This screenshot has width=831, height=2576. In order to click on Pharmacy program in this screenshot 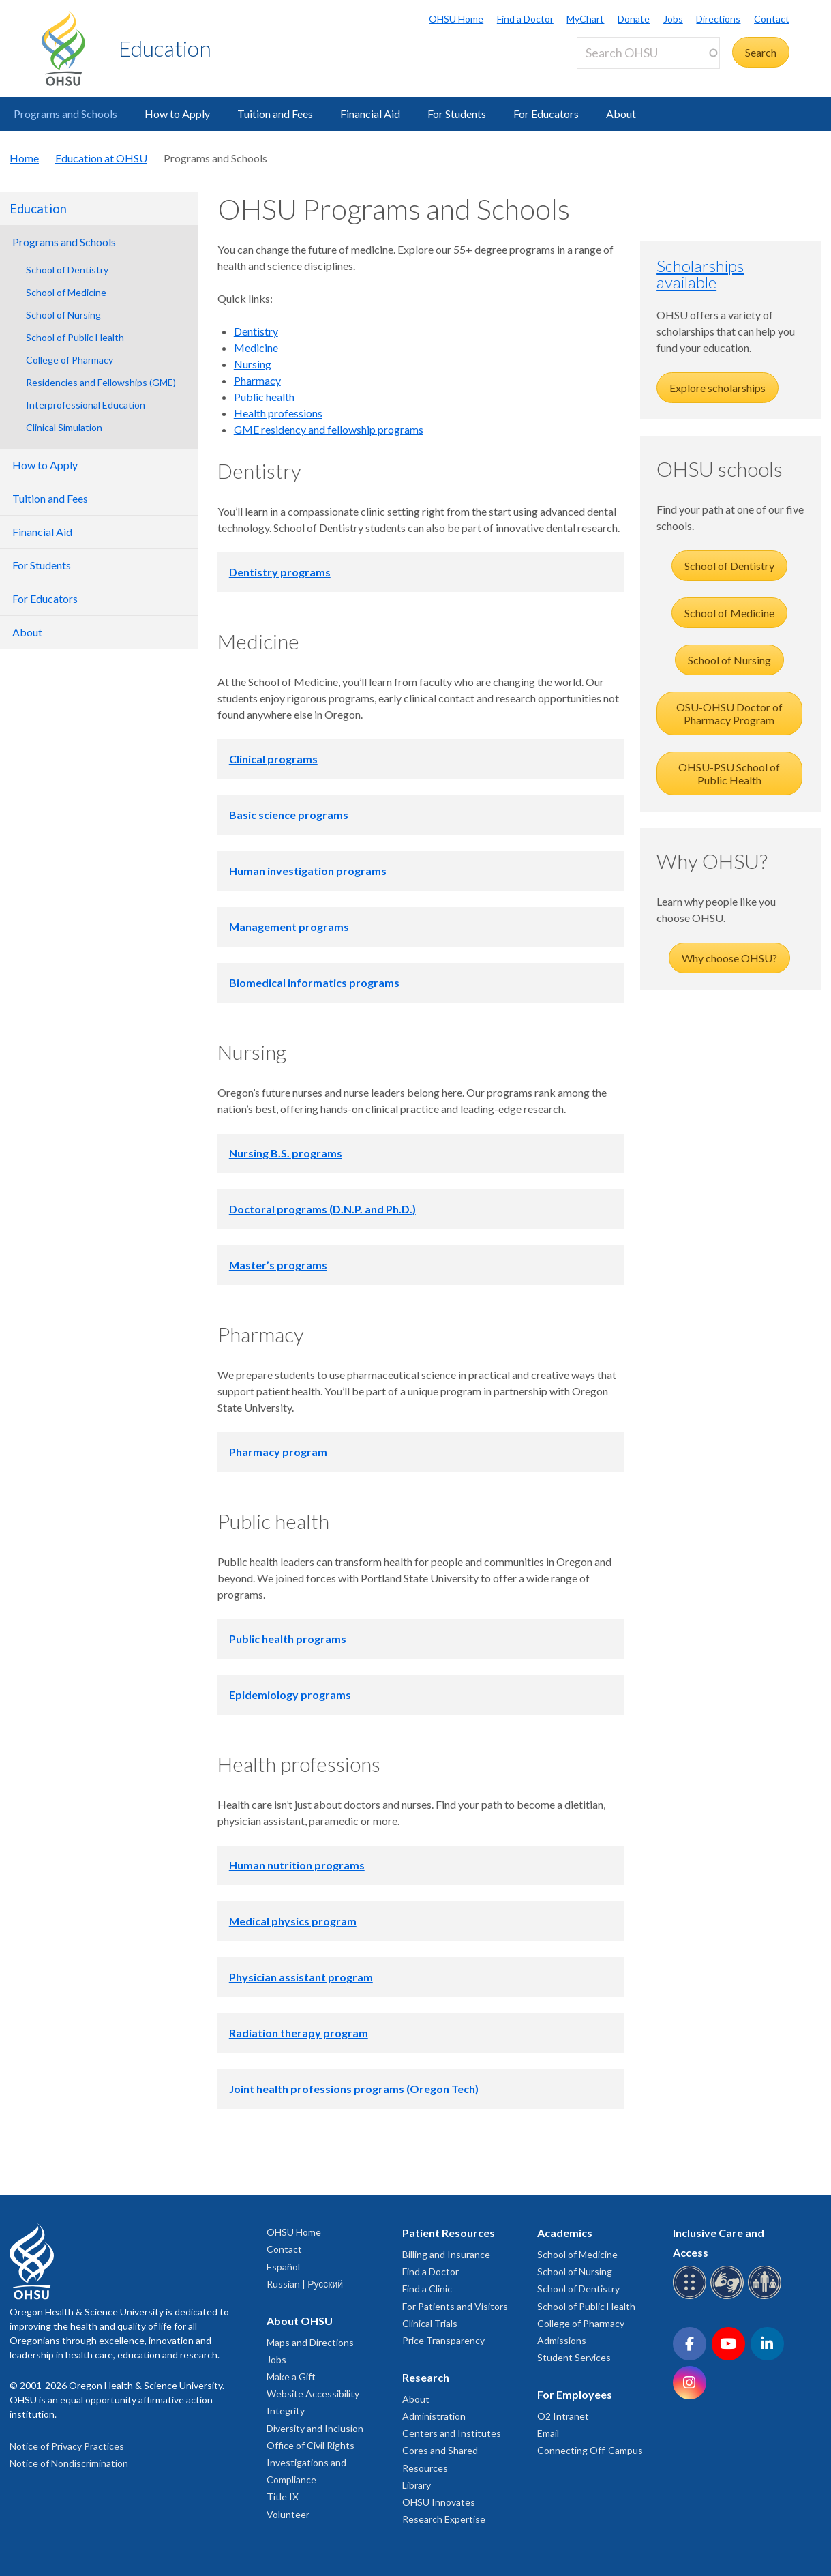, I will do `click(278, 1451)`.